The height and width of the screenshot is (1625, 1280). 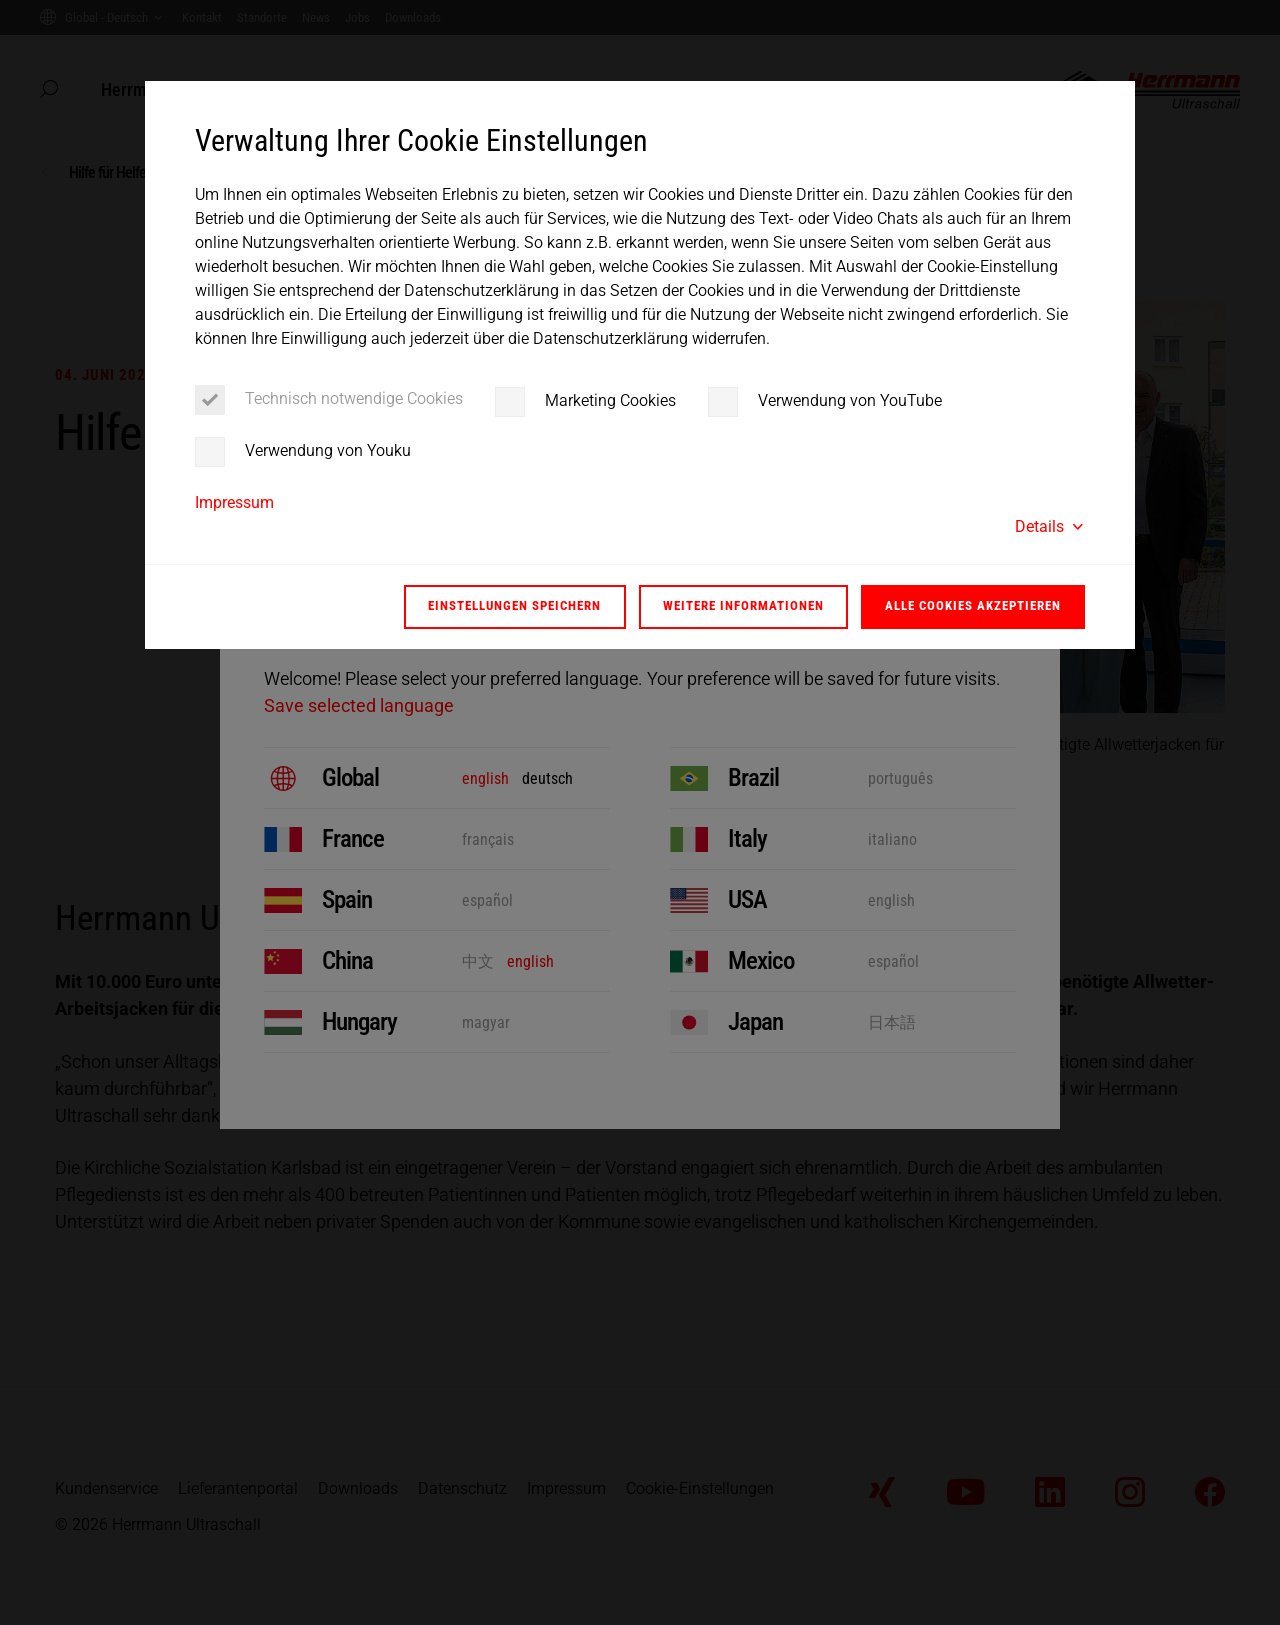 I want to click on Alle Cookies akzeptieren [button], so click(x=973, y=605).